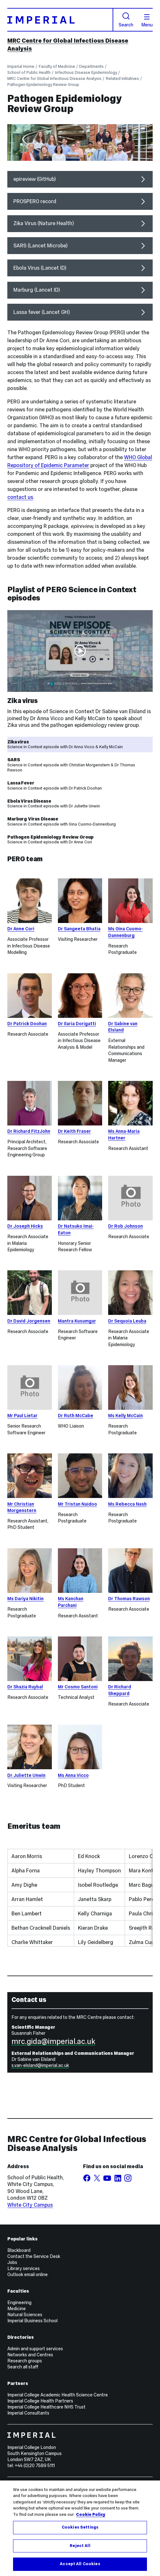 This screenshot has height=2576, width=160. What do you see at coordinates (16, 2308) in the screenshot?
I see `Medicine` at bounding box center [16, 2308].